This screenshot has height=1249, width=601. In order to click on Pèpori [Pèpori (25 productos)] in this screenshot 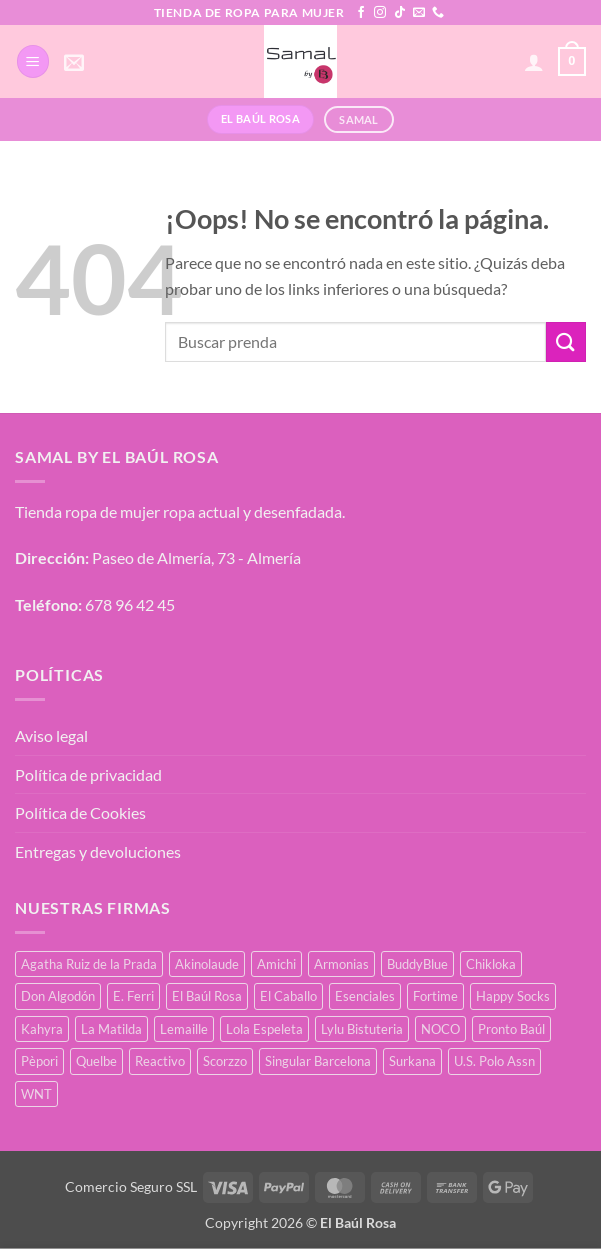, I will do `click(39, 1061)`.